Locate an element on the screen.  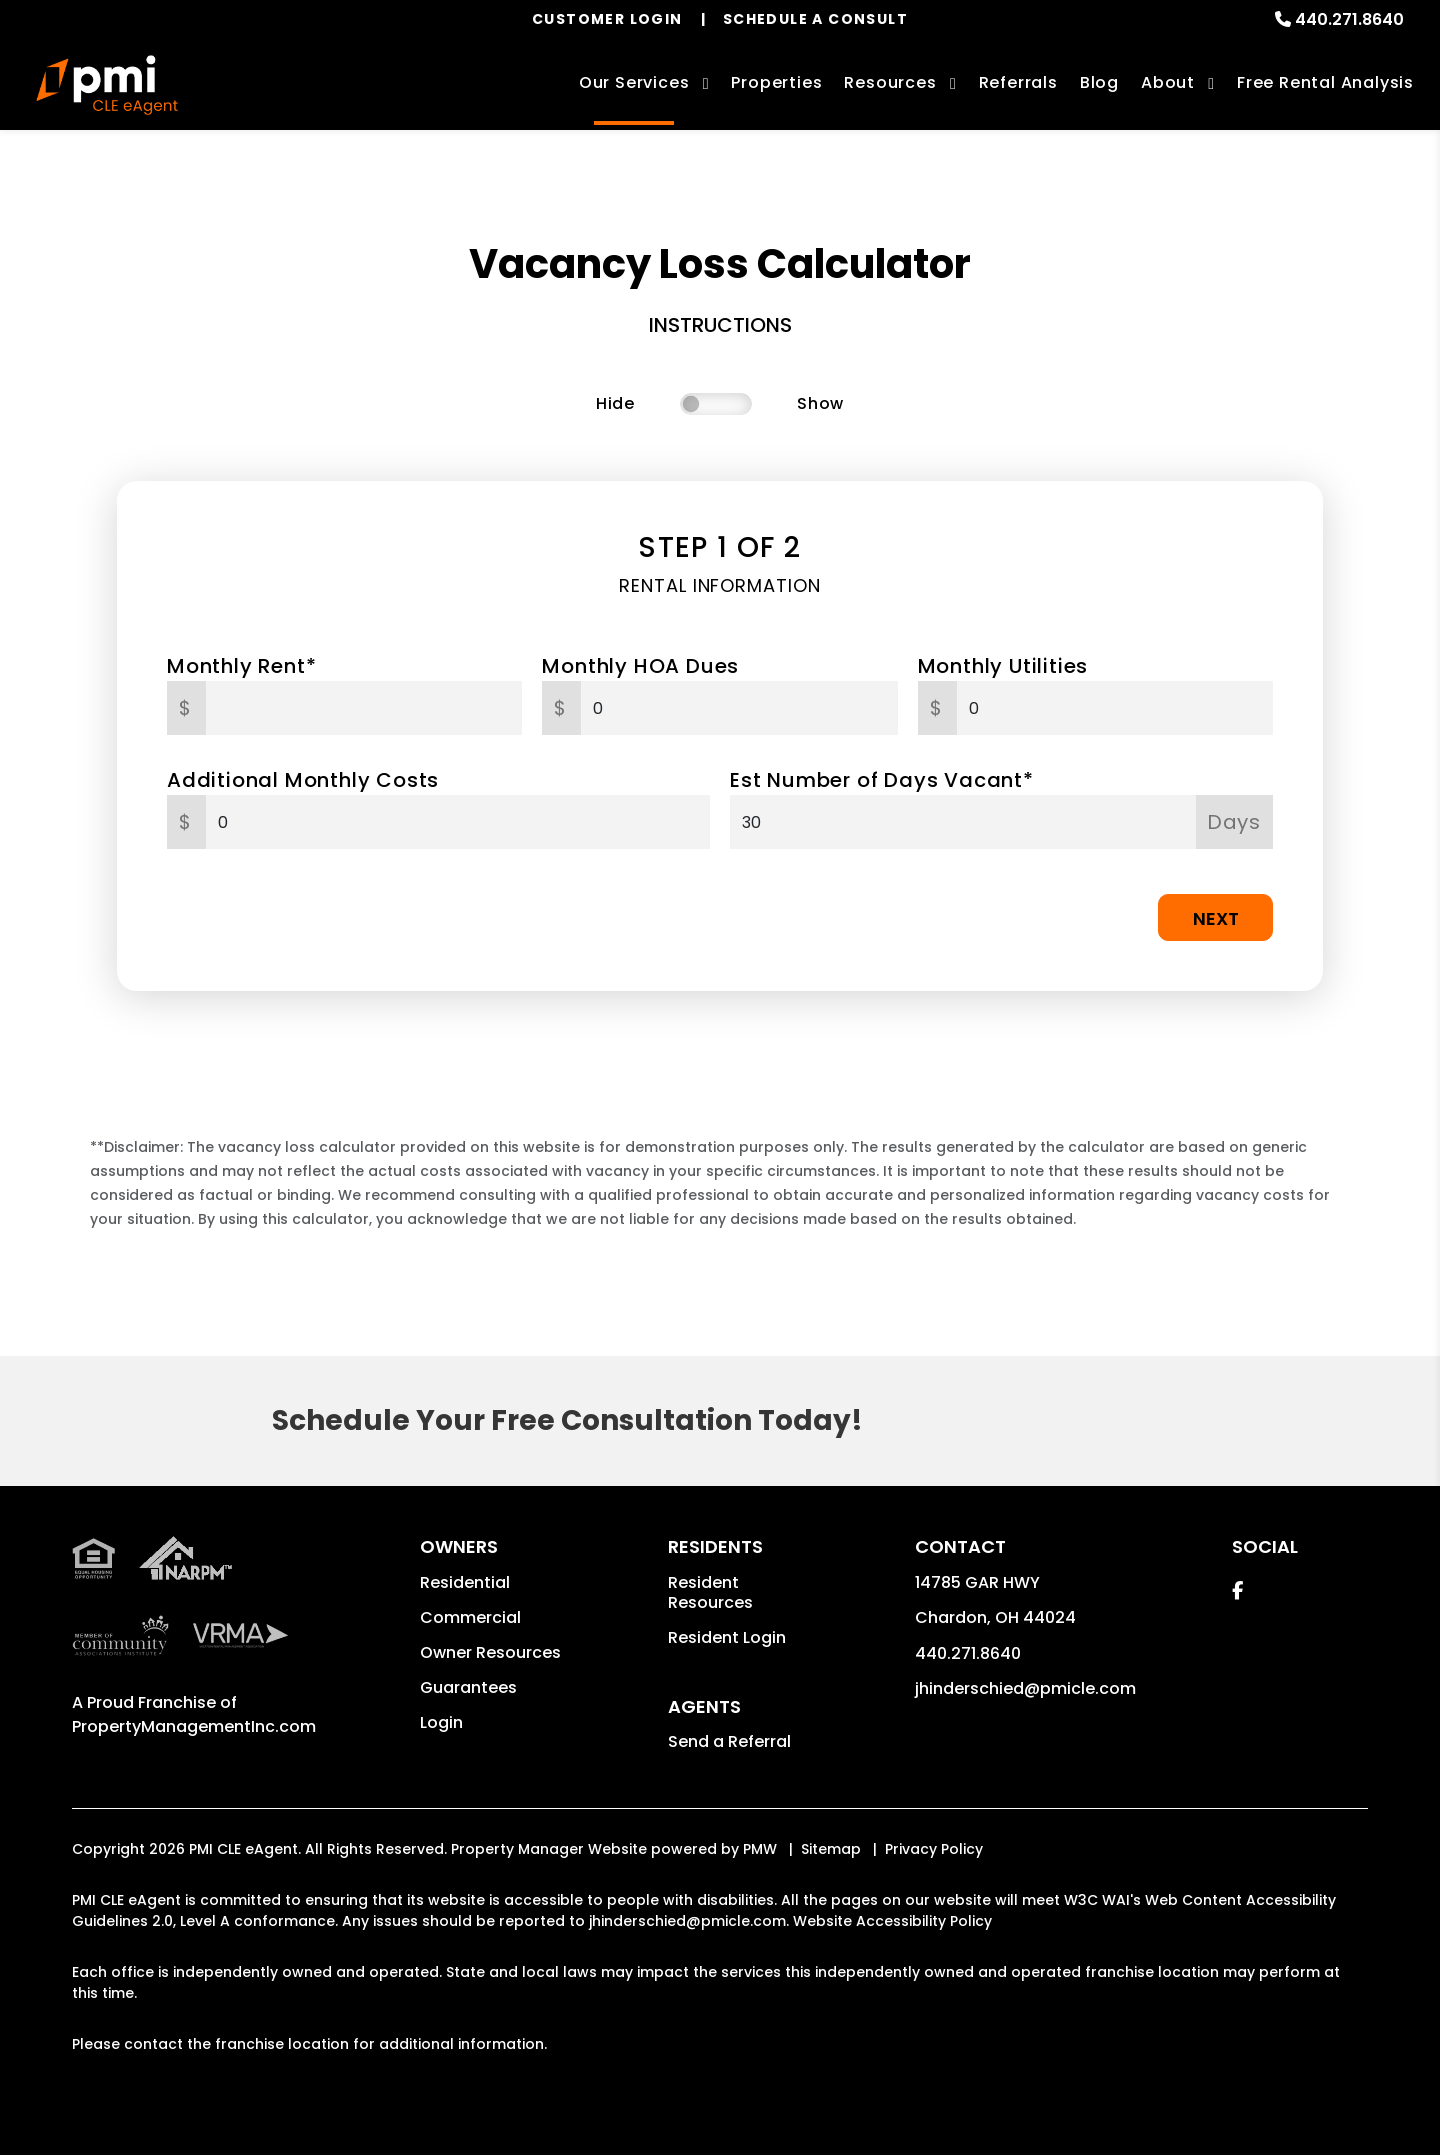
About [About Us] is located at coordinates (1168, 82).